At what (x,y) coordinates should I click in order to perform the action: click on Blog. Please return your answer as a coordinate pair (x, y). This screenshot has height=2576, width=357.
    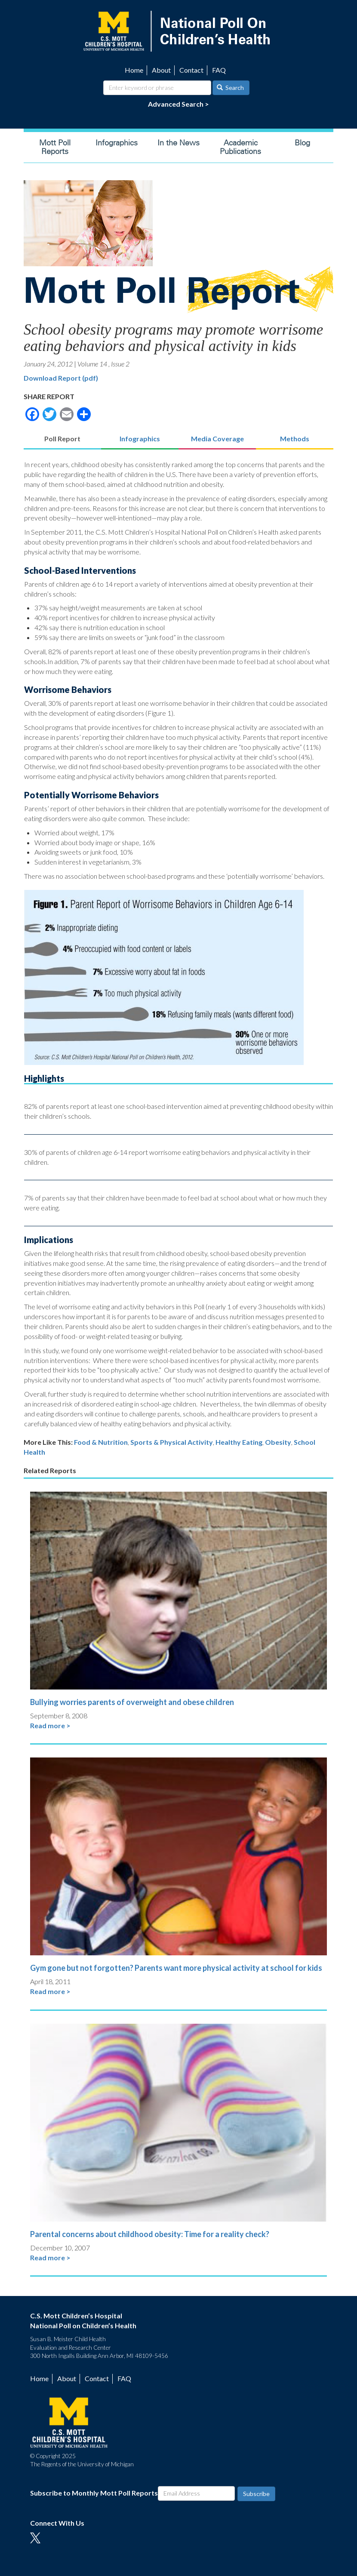
    Looking at the image, I should click on (302, 143).